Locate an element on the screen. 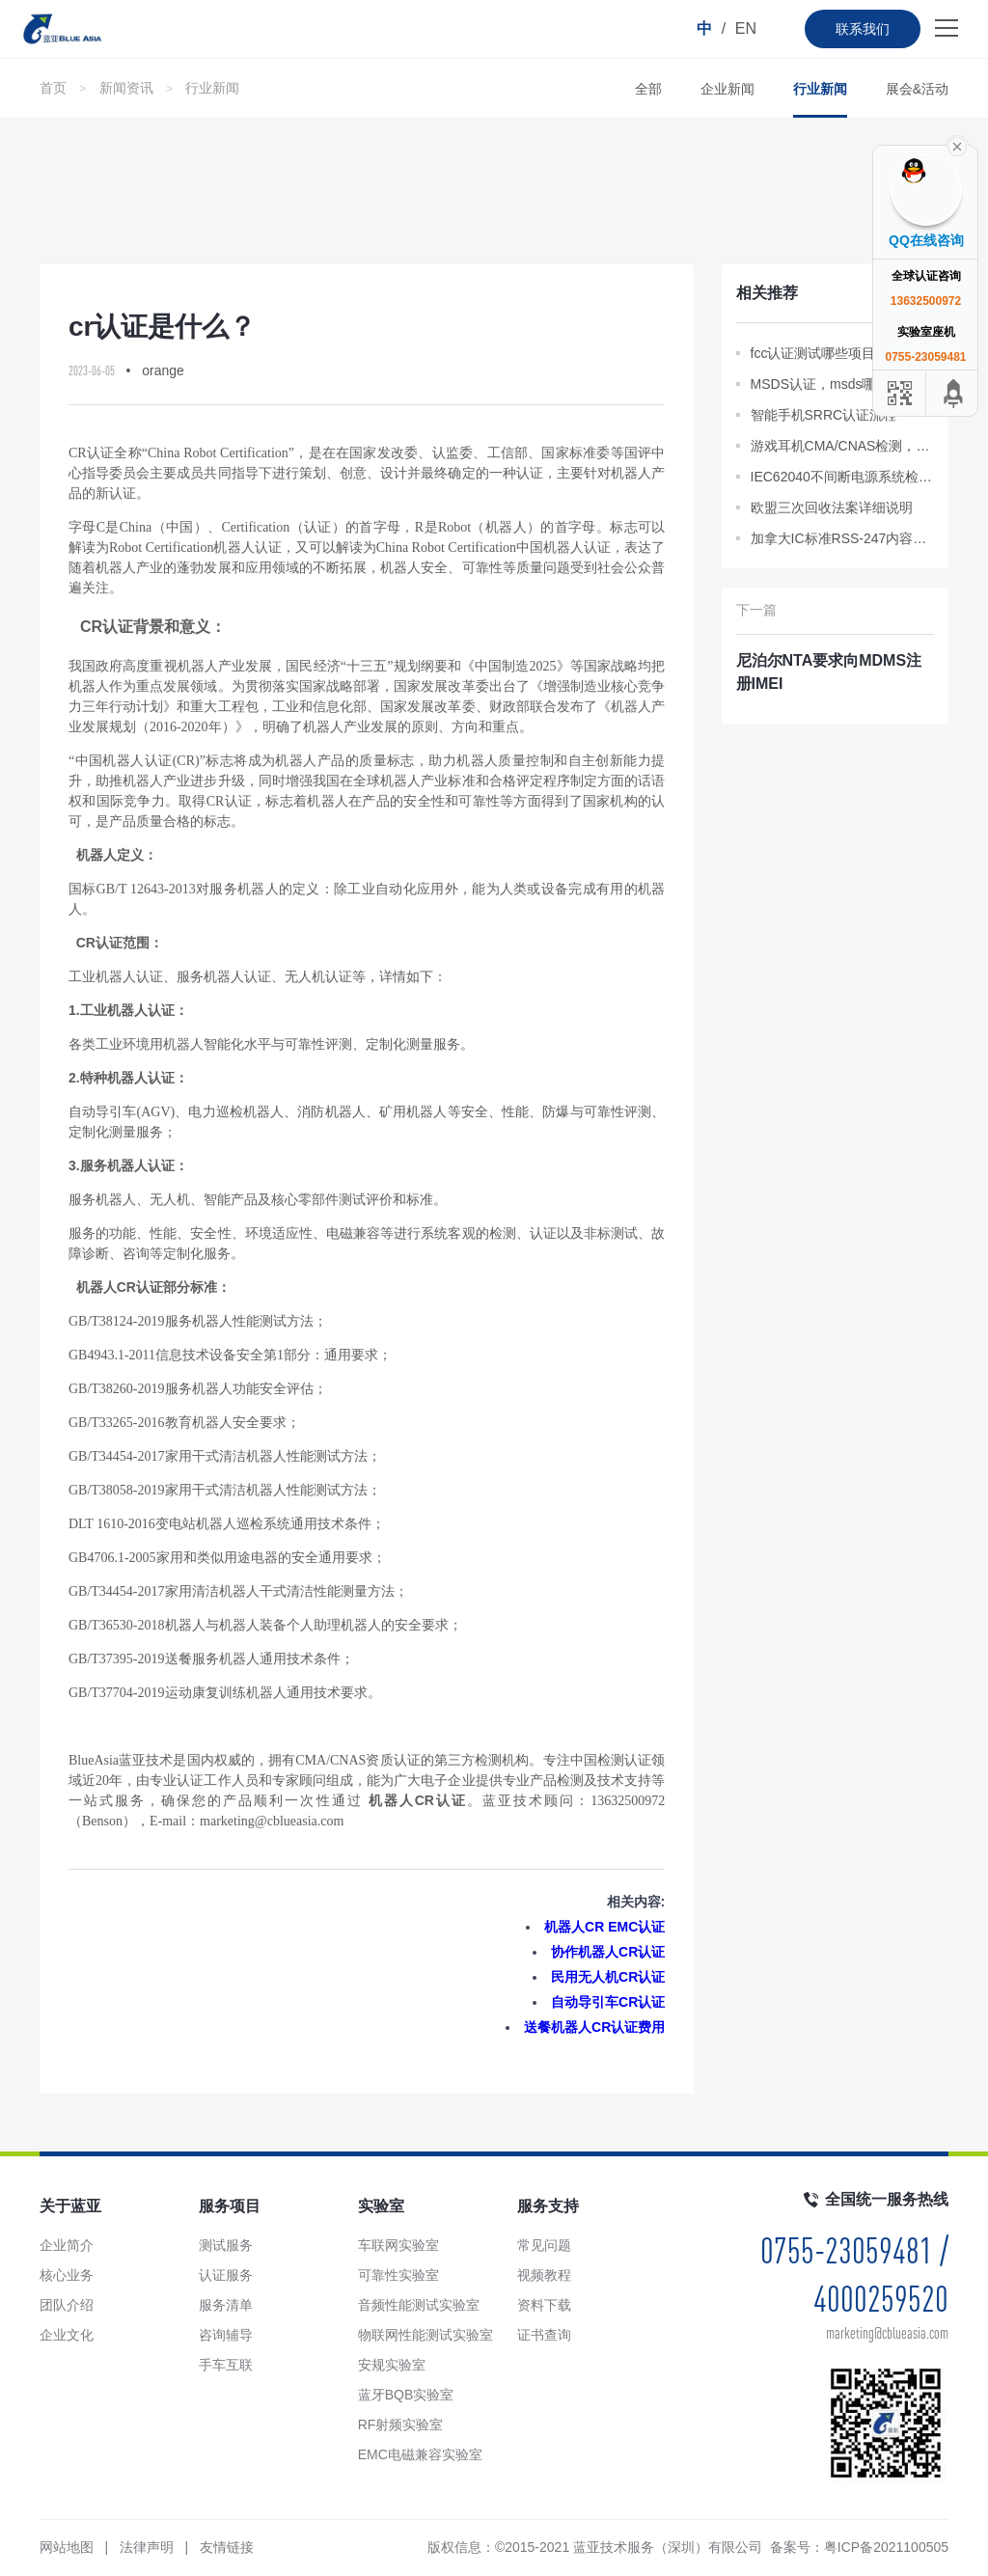  服务清单 is located at coordinates (226, 2305).